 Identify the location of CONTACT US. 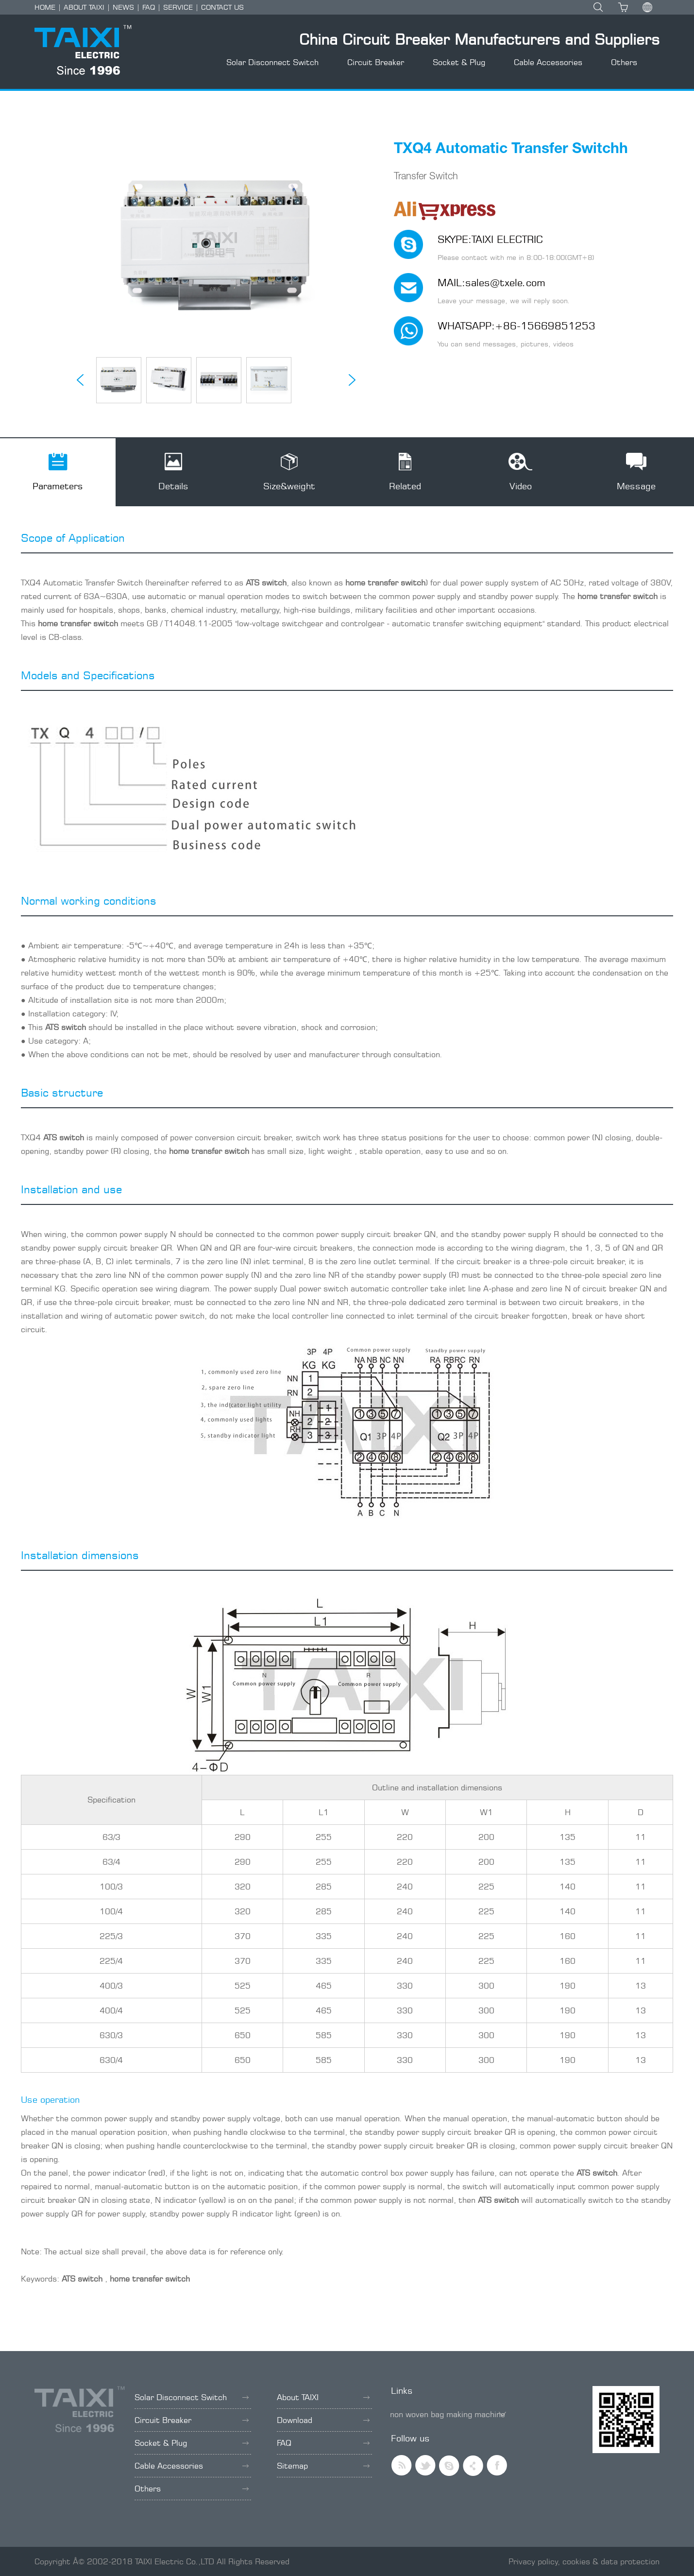
(222, 7).